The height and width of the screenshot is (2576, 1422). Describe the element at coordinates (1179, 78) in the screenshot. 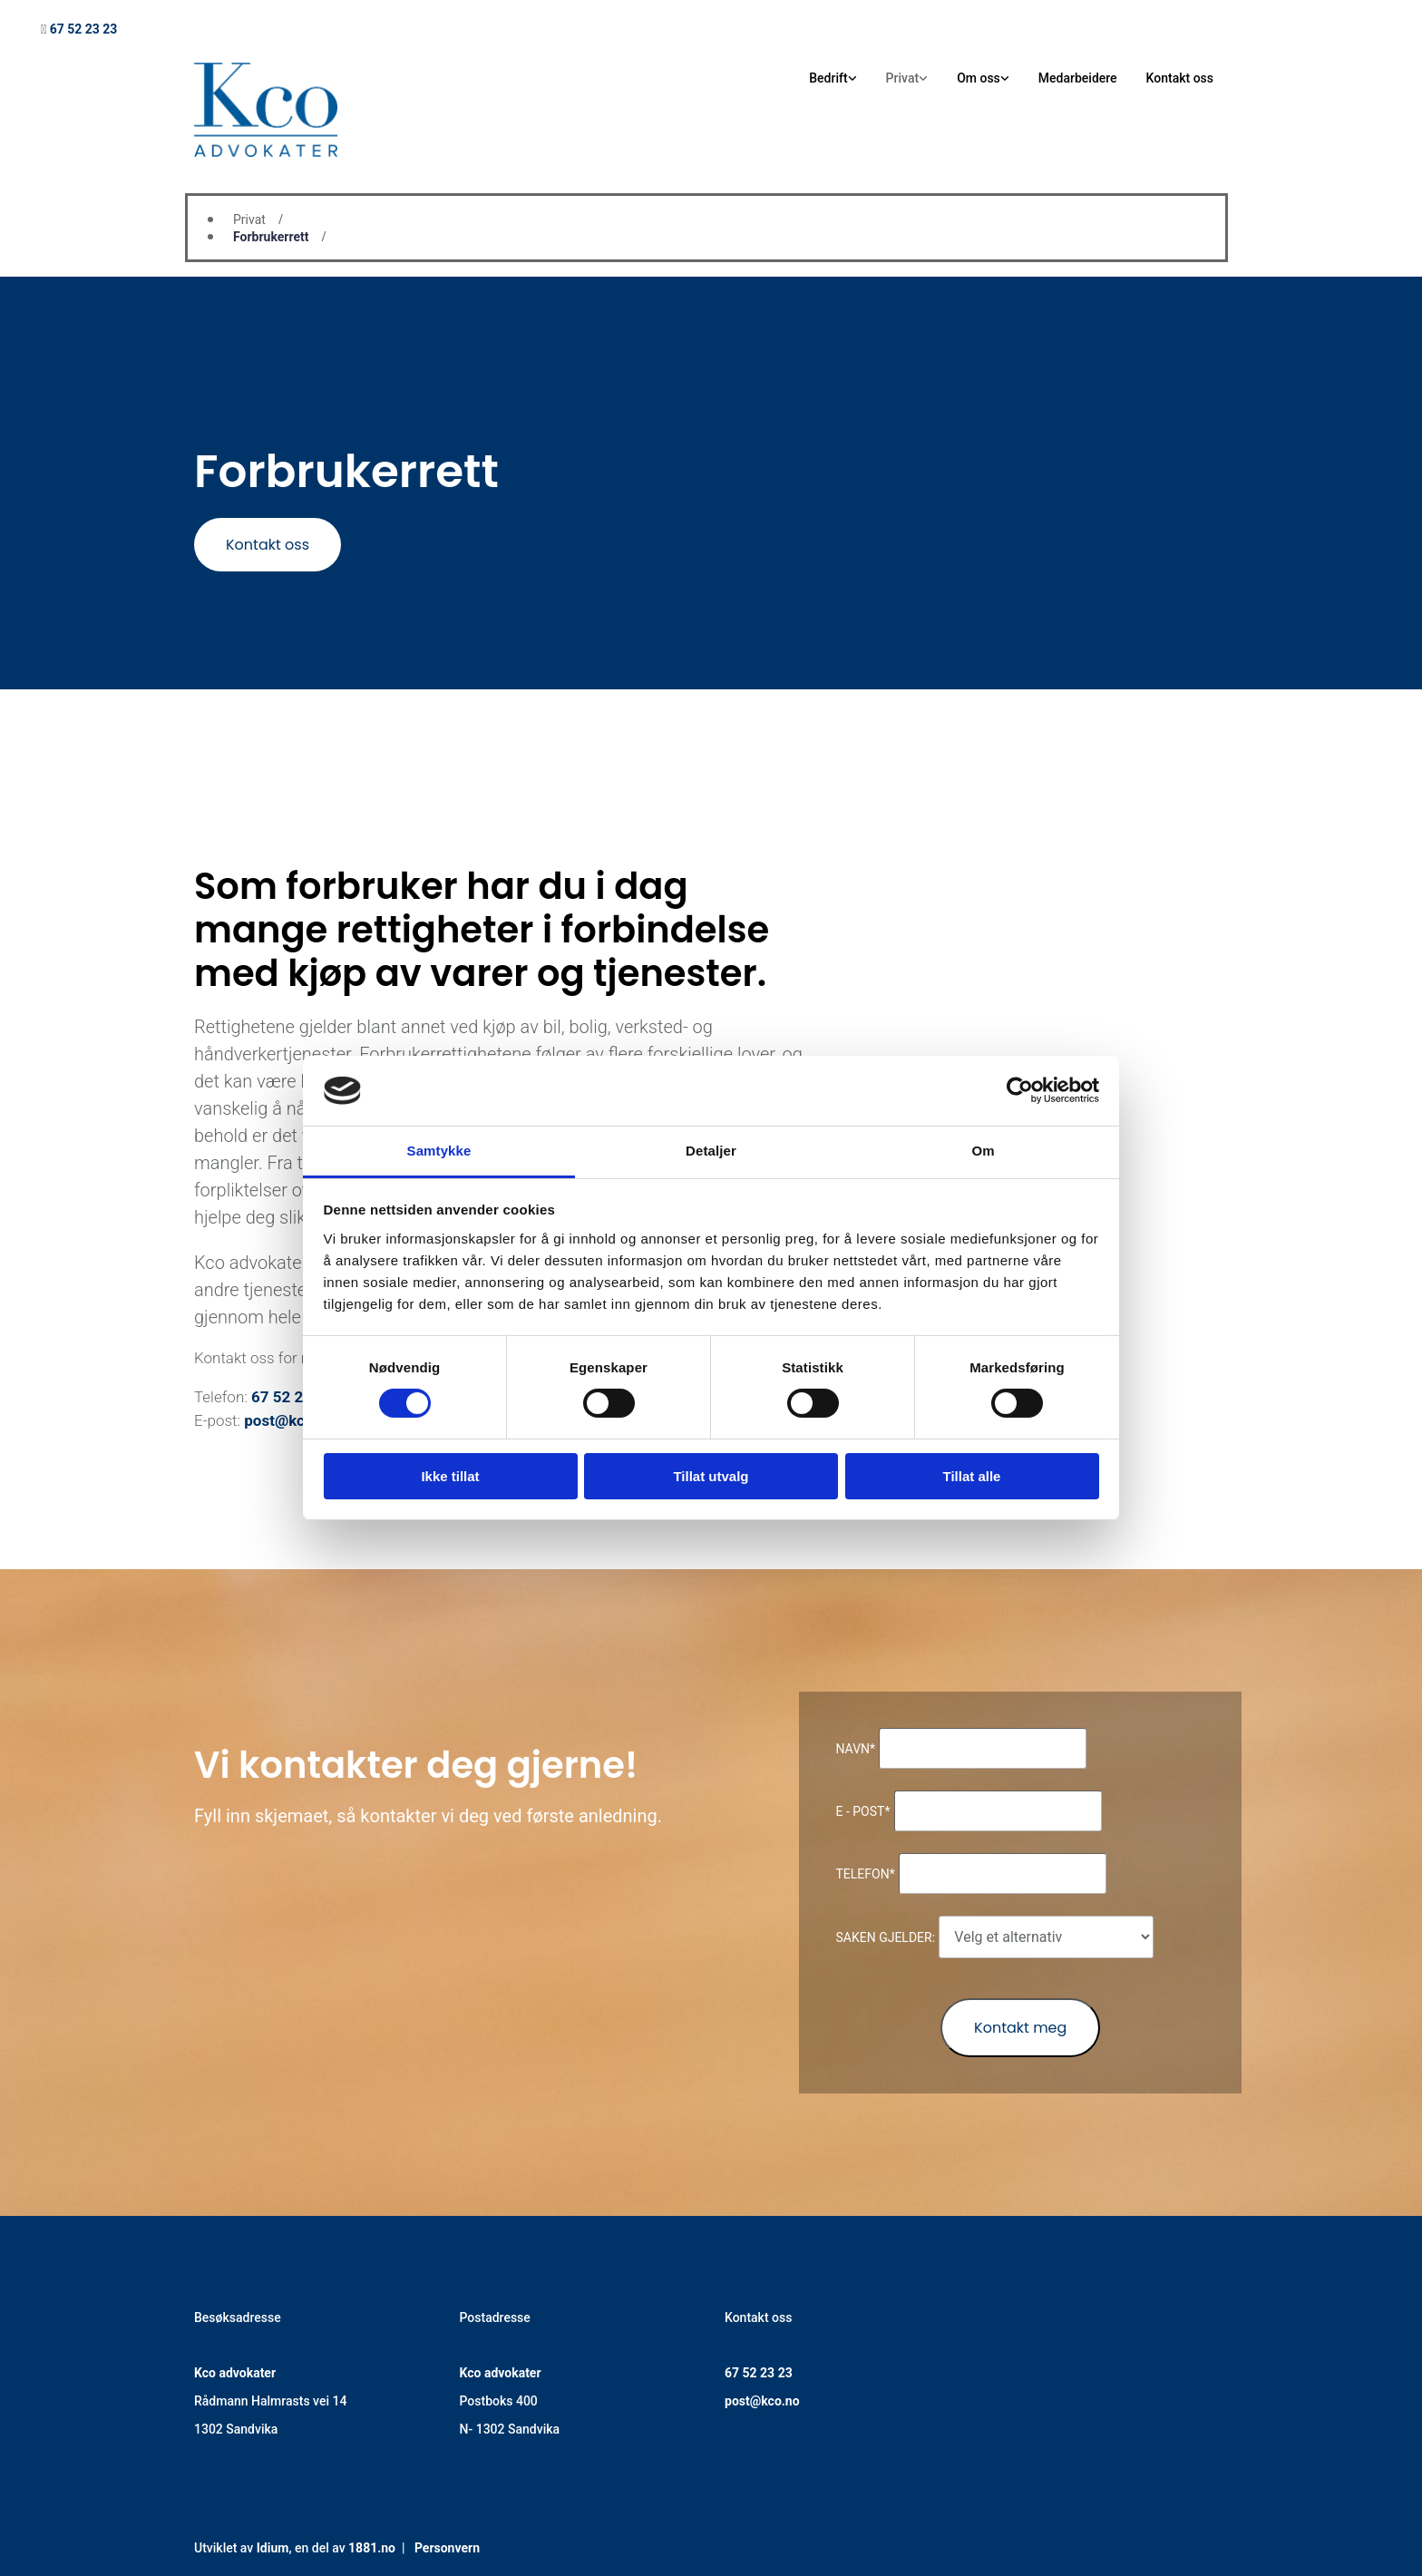

I see `Kontakt oss` at that location.